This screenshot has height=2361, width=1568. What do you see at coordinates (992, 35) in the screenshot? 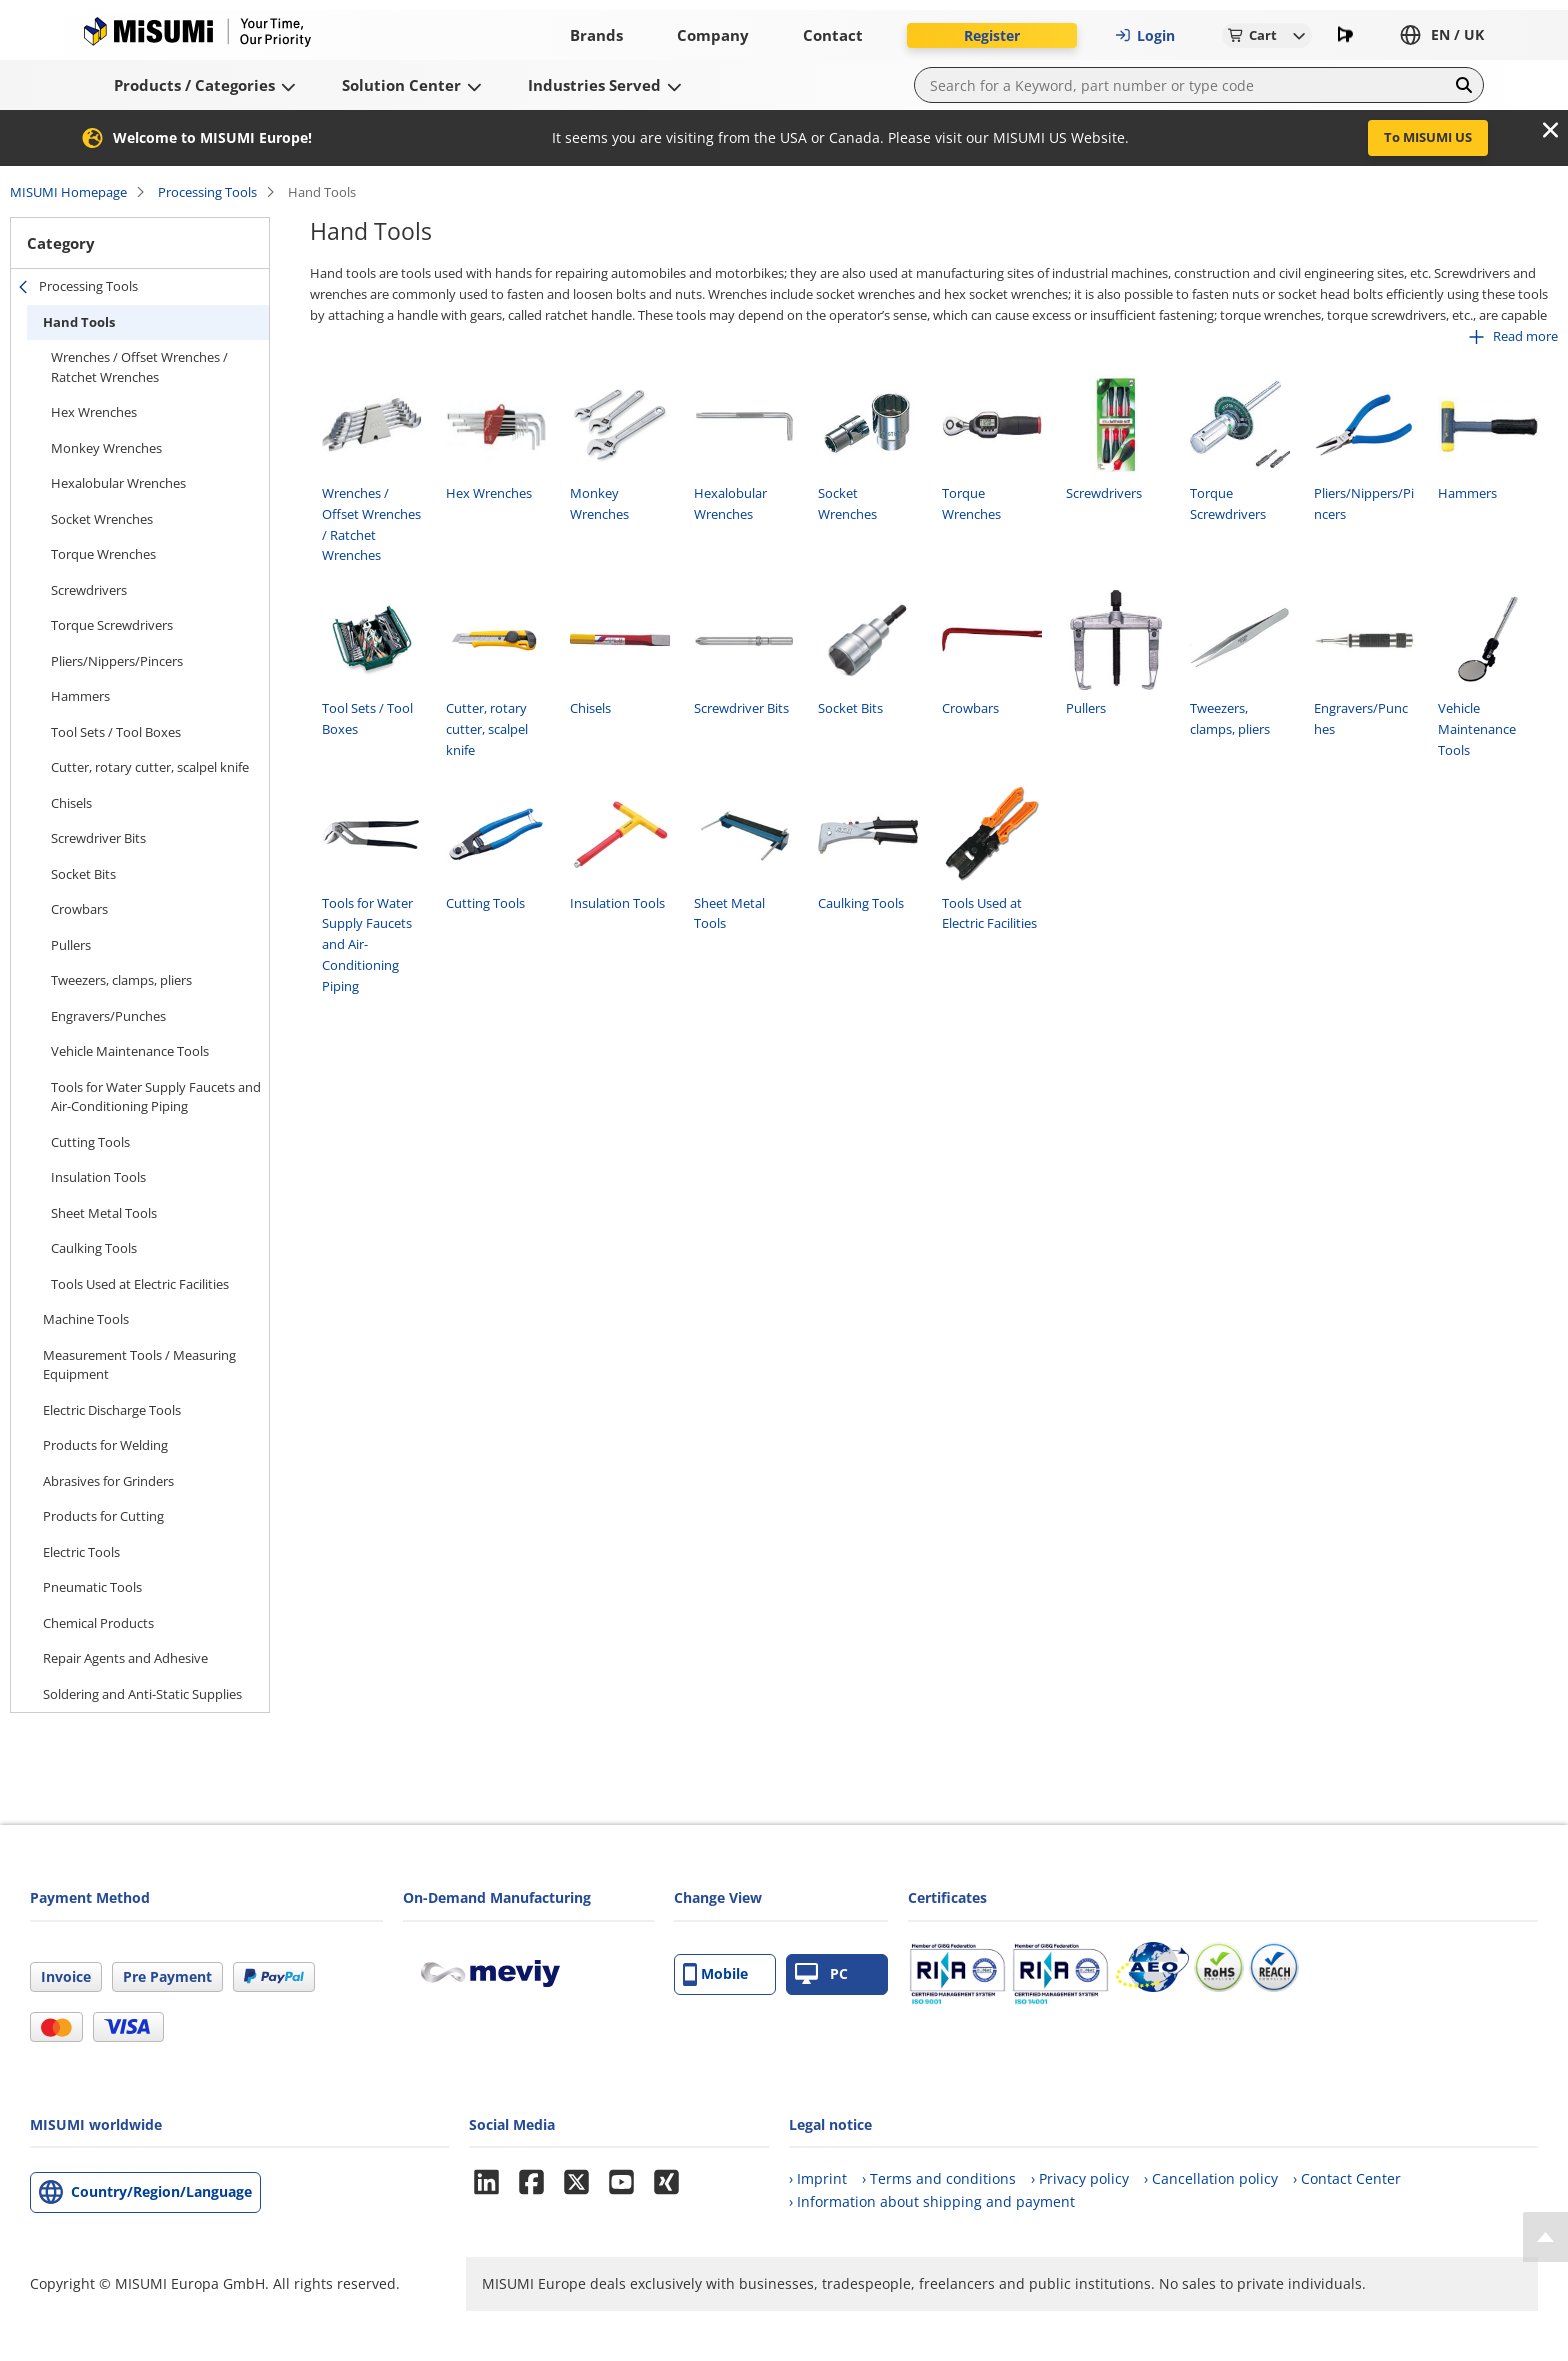
I see `Register [button]` at bounding box center [992, 35].